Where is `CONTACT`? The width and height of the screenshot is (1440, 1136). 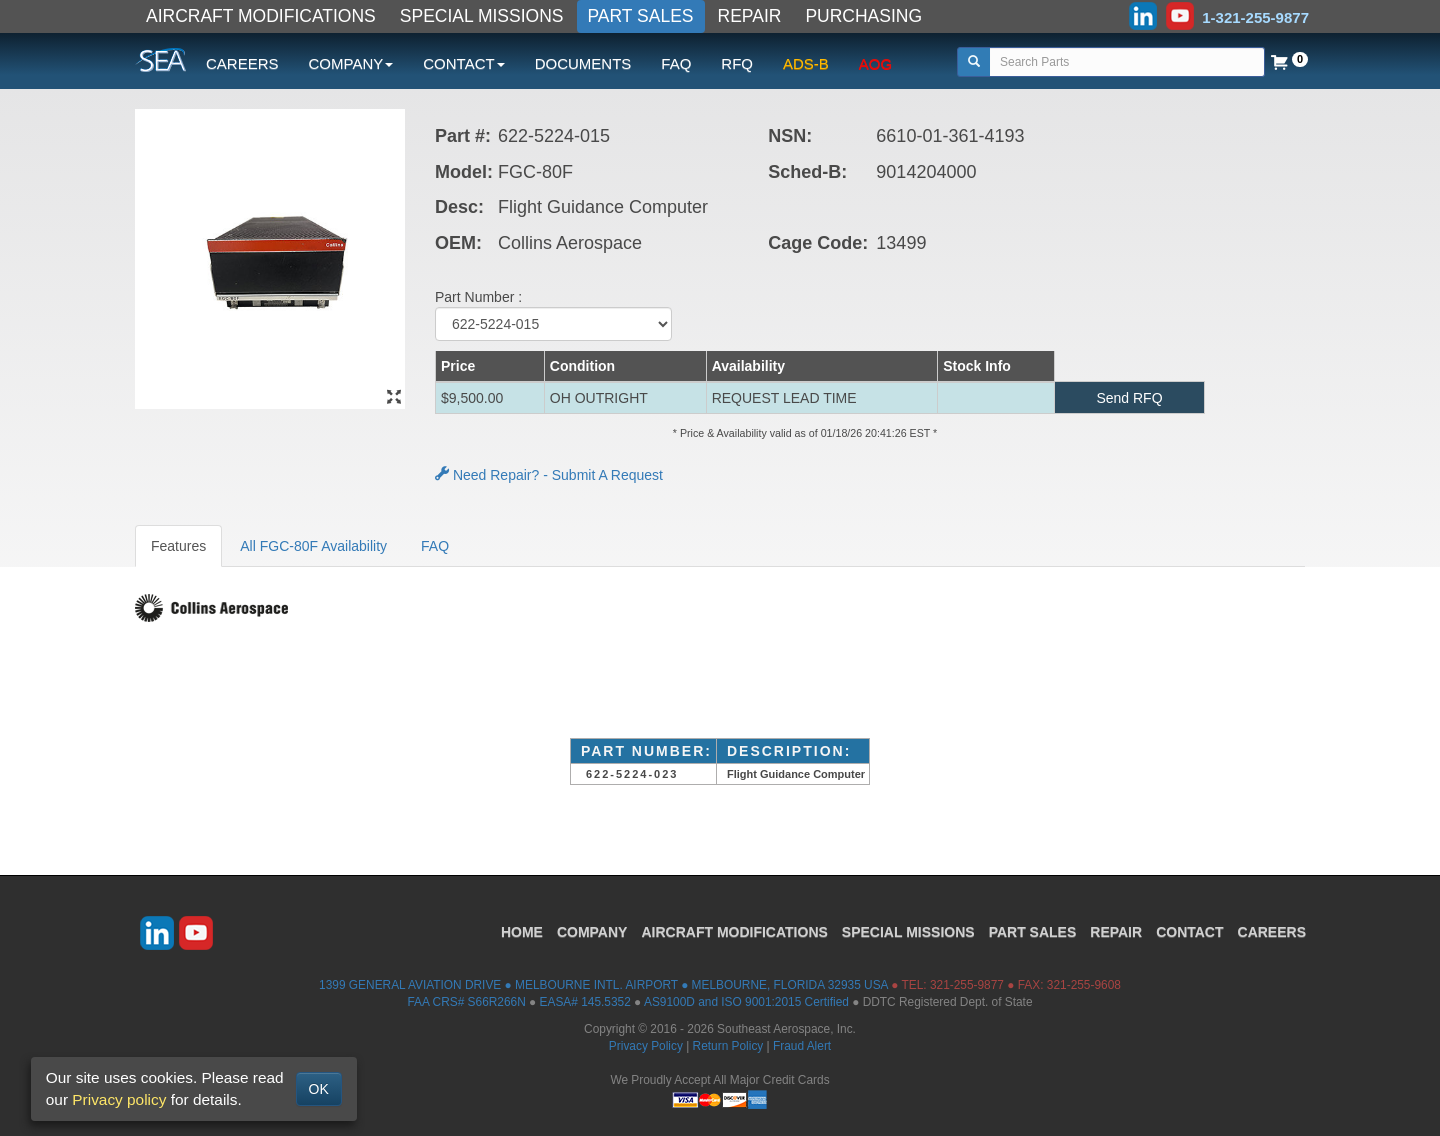 CONTACT is located at coordinates (1189, 932).